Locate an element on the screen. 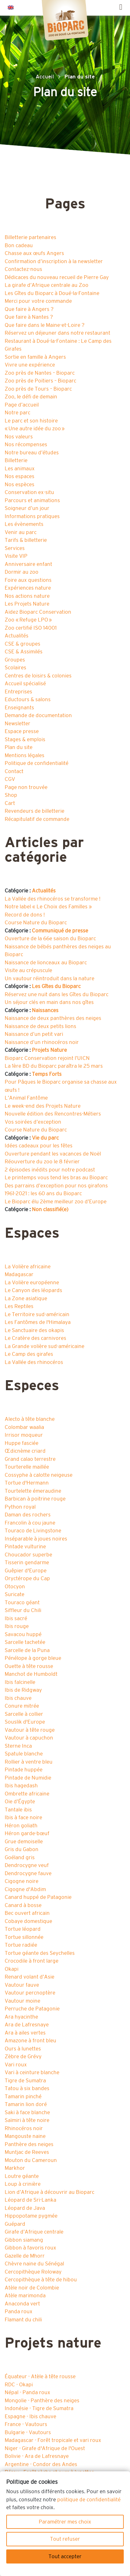 Image resolution: width=130 pixels, height=2576 pixels. Oie d’Égypte is located at coordinates (20, 1801).